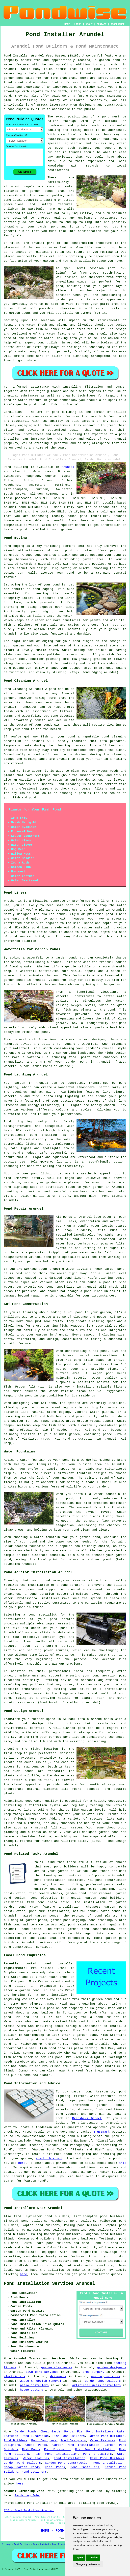 This screenshot has height=2576, width=130. I want to click on Cheap Ponds, so click(36, 2445).